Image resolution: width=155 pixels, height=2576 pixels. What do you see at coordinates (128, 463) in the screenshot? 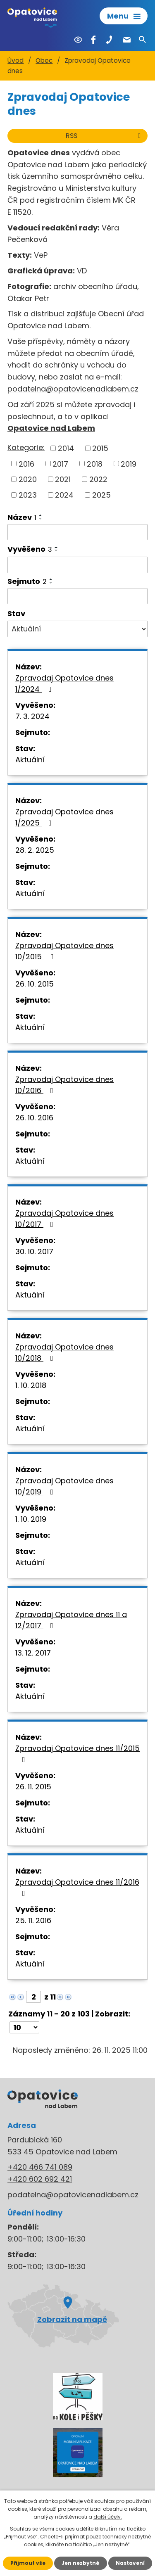
I see `2019` at bounding box center [128, 463].